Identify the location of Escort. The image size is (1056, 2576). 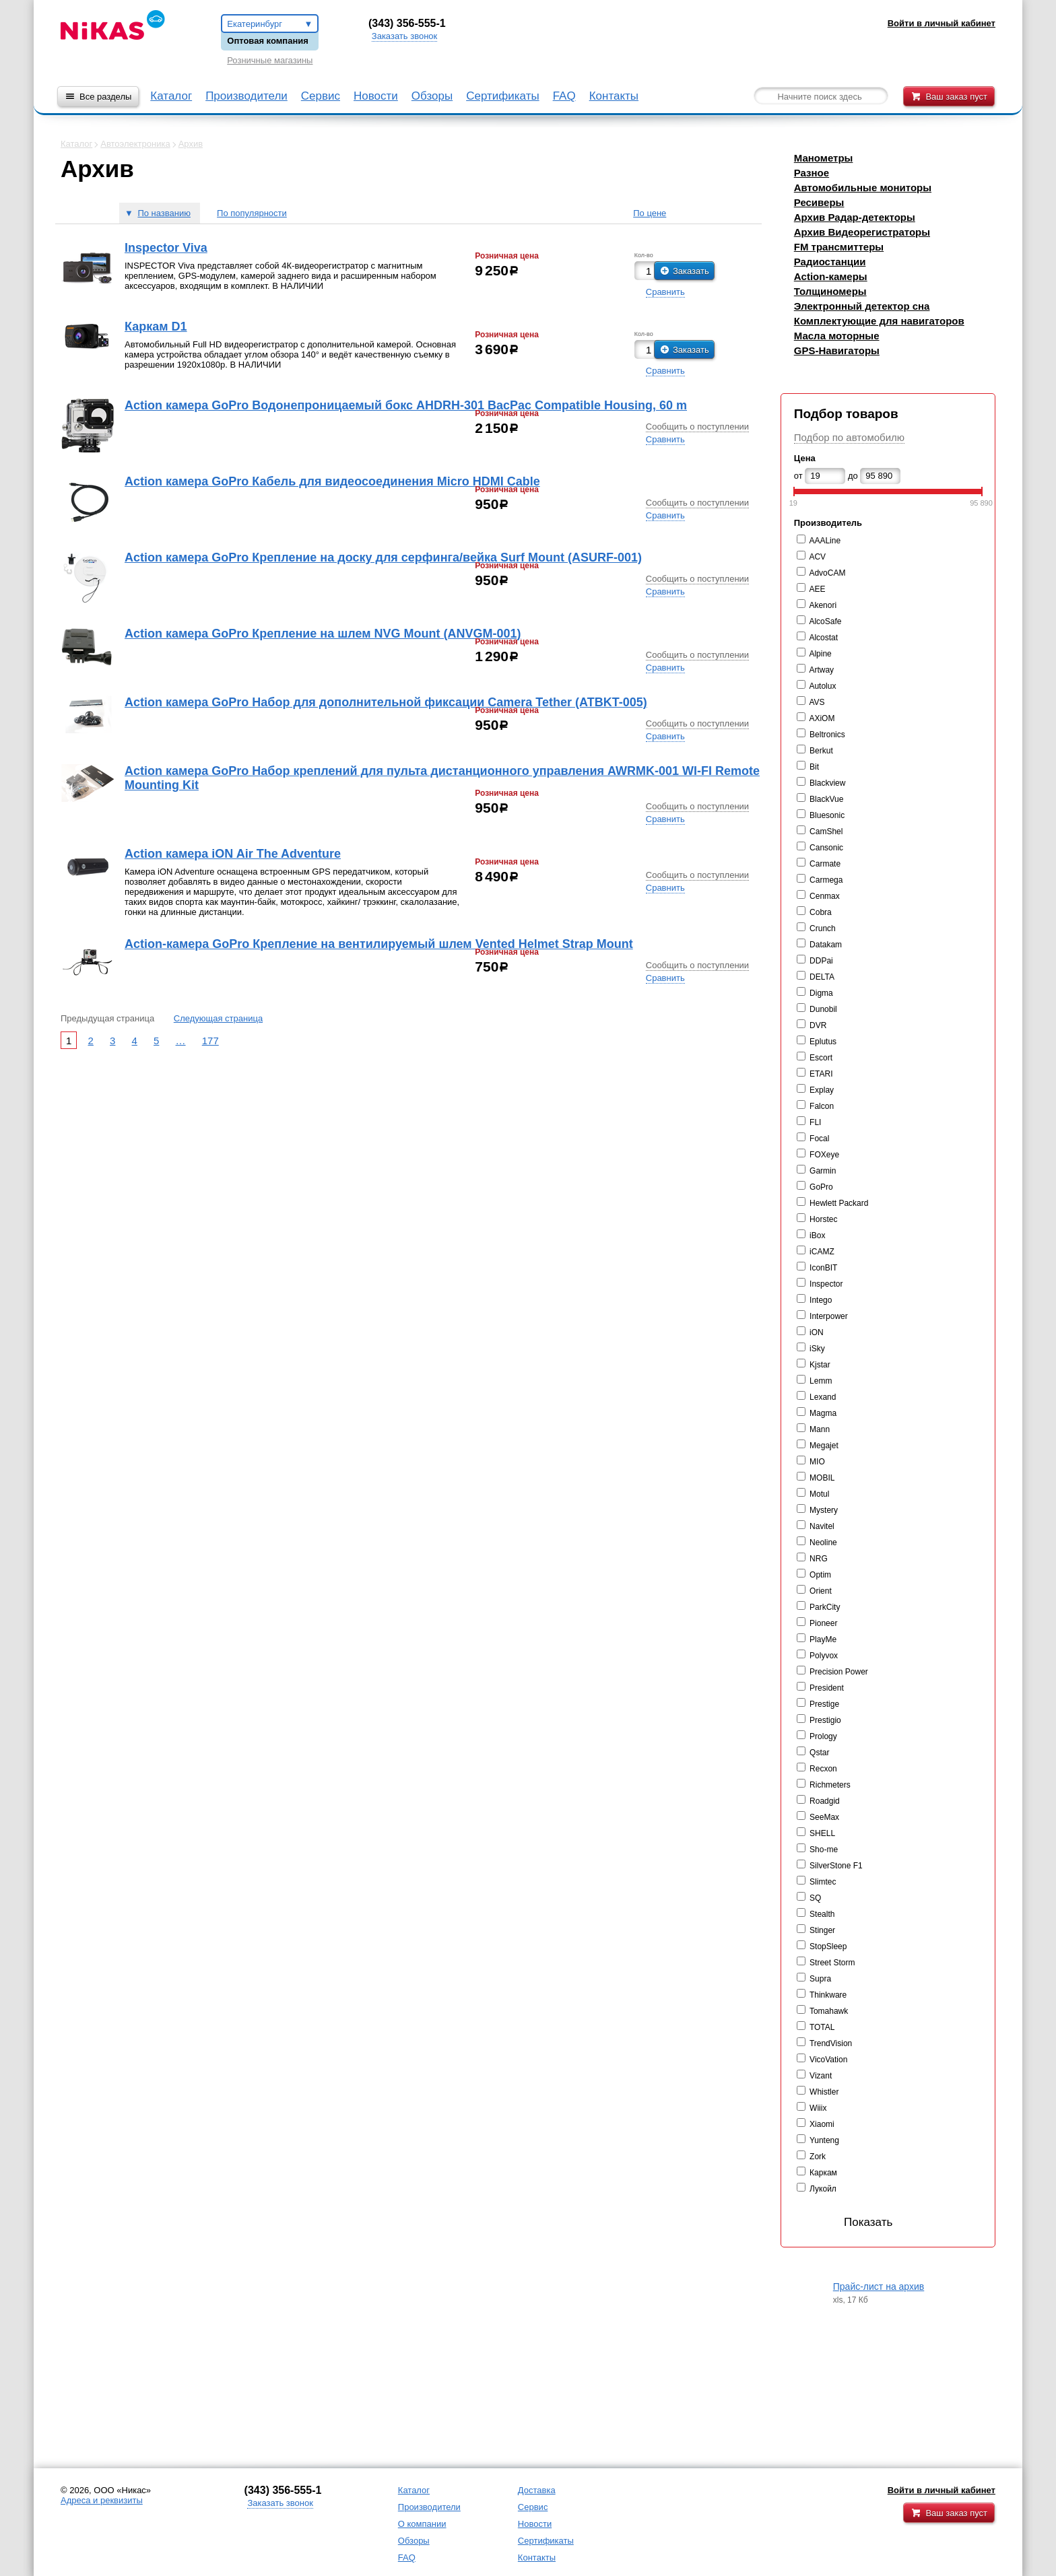
(821, 1057).